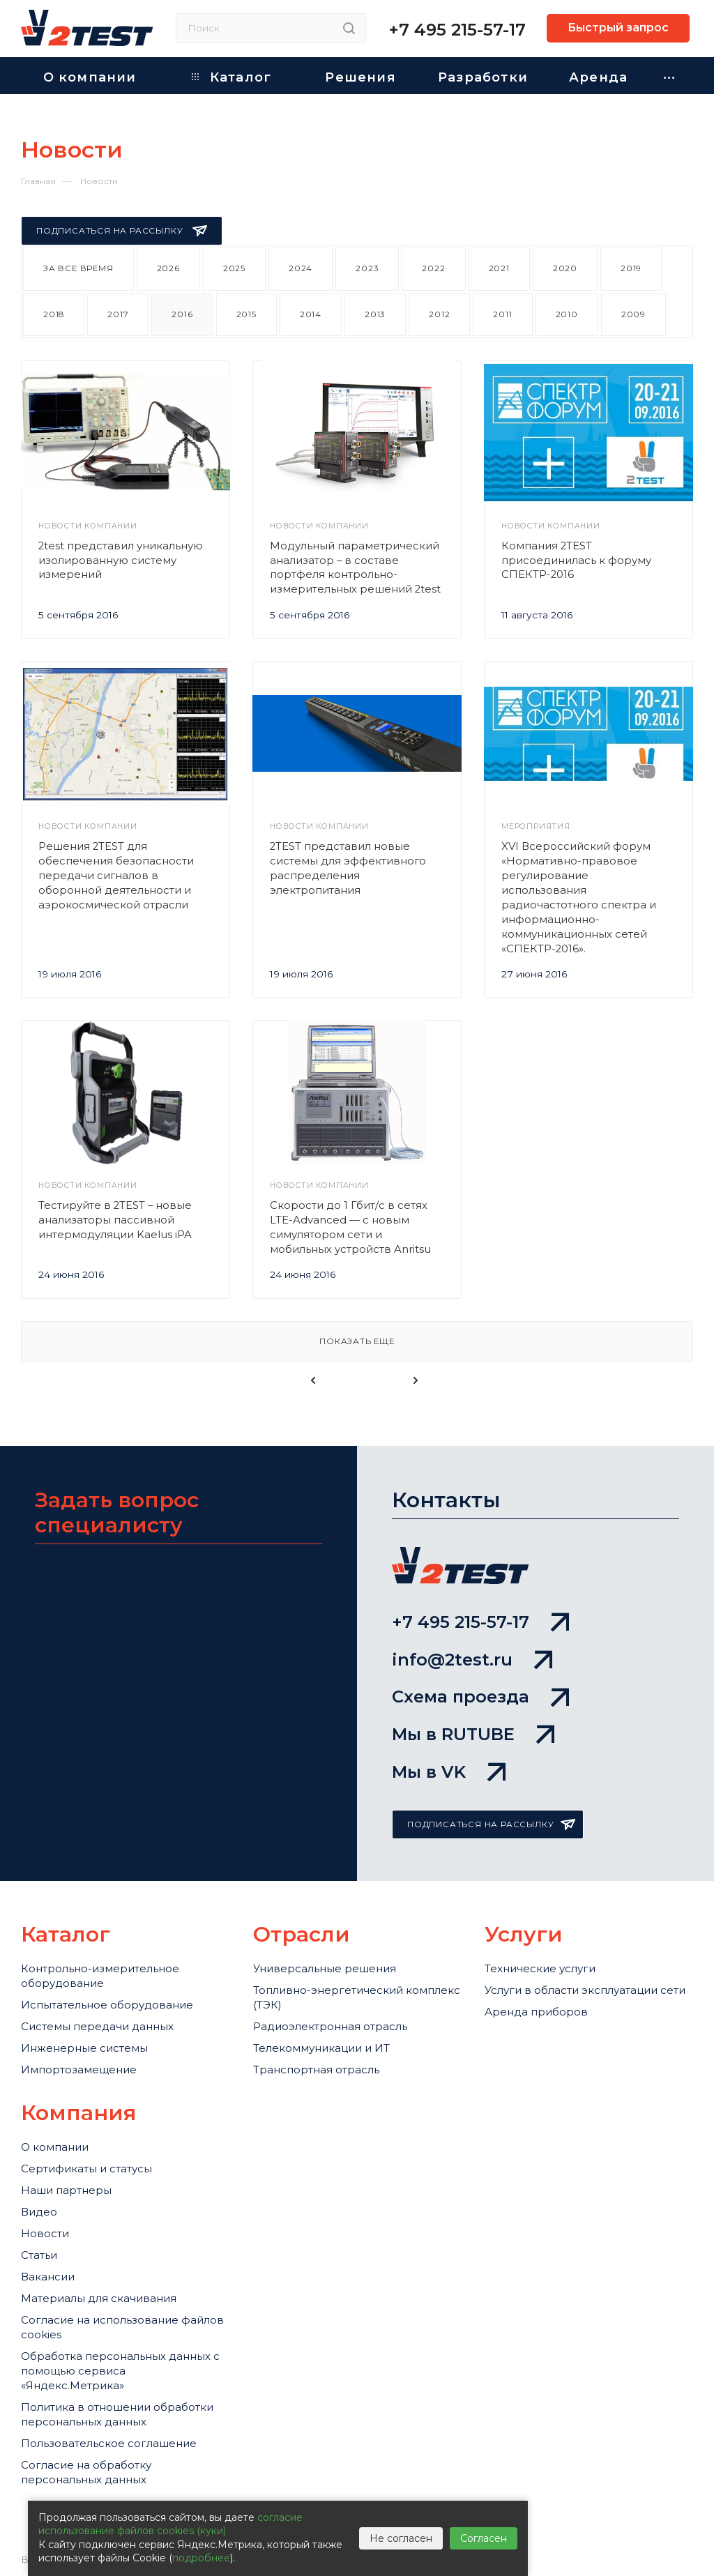 This screenshot has width=714, height=2576. What do you see at coordinates (98, 2298) in the screenshot?
I see `Материалы для скачивания` at bounding box center [98, 2298].